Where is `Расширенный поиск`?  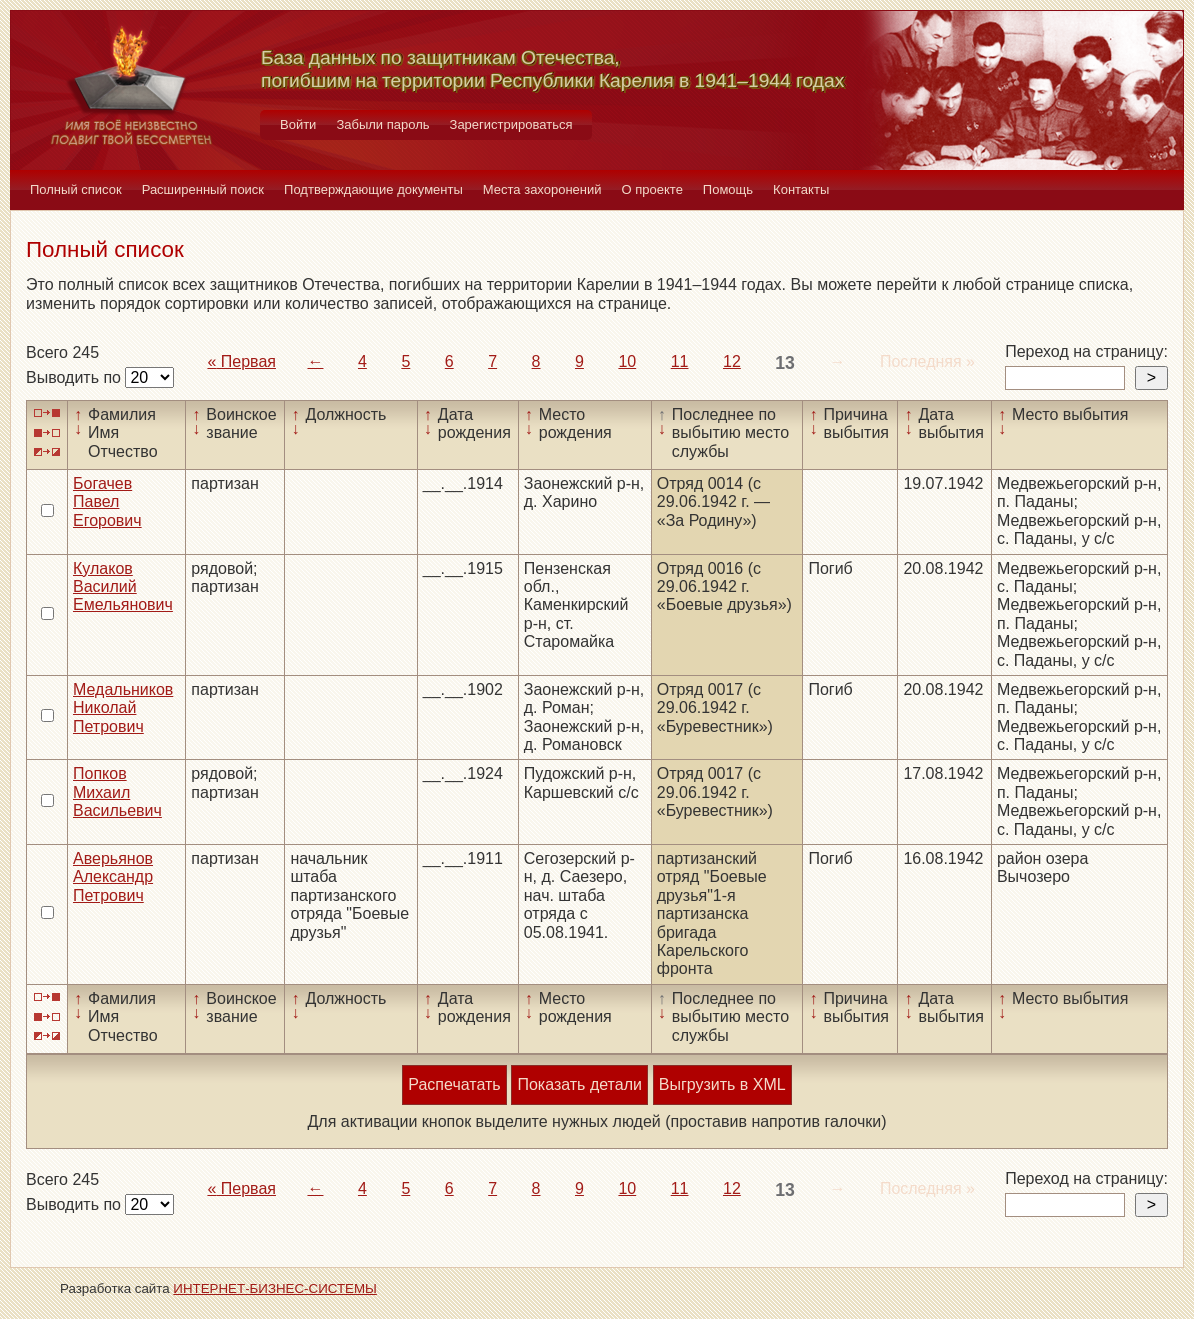
Расширенный поиск is located at coordinates (203, 189).